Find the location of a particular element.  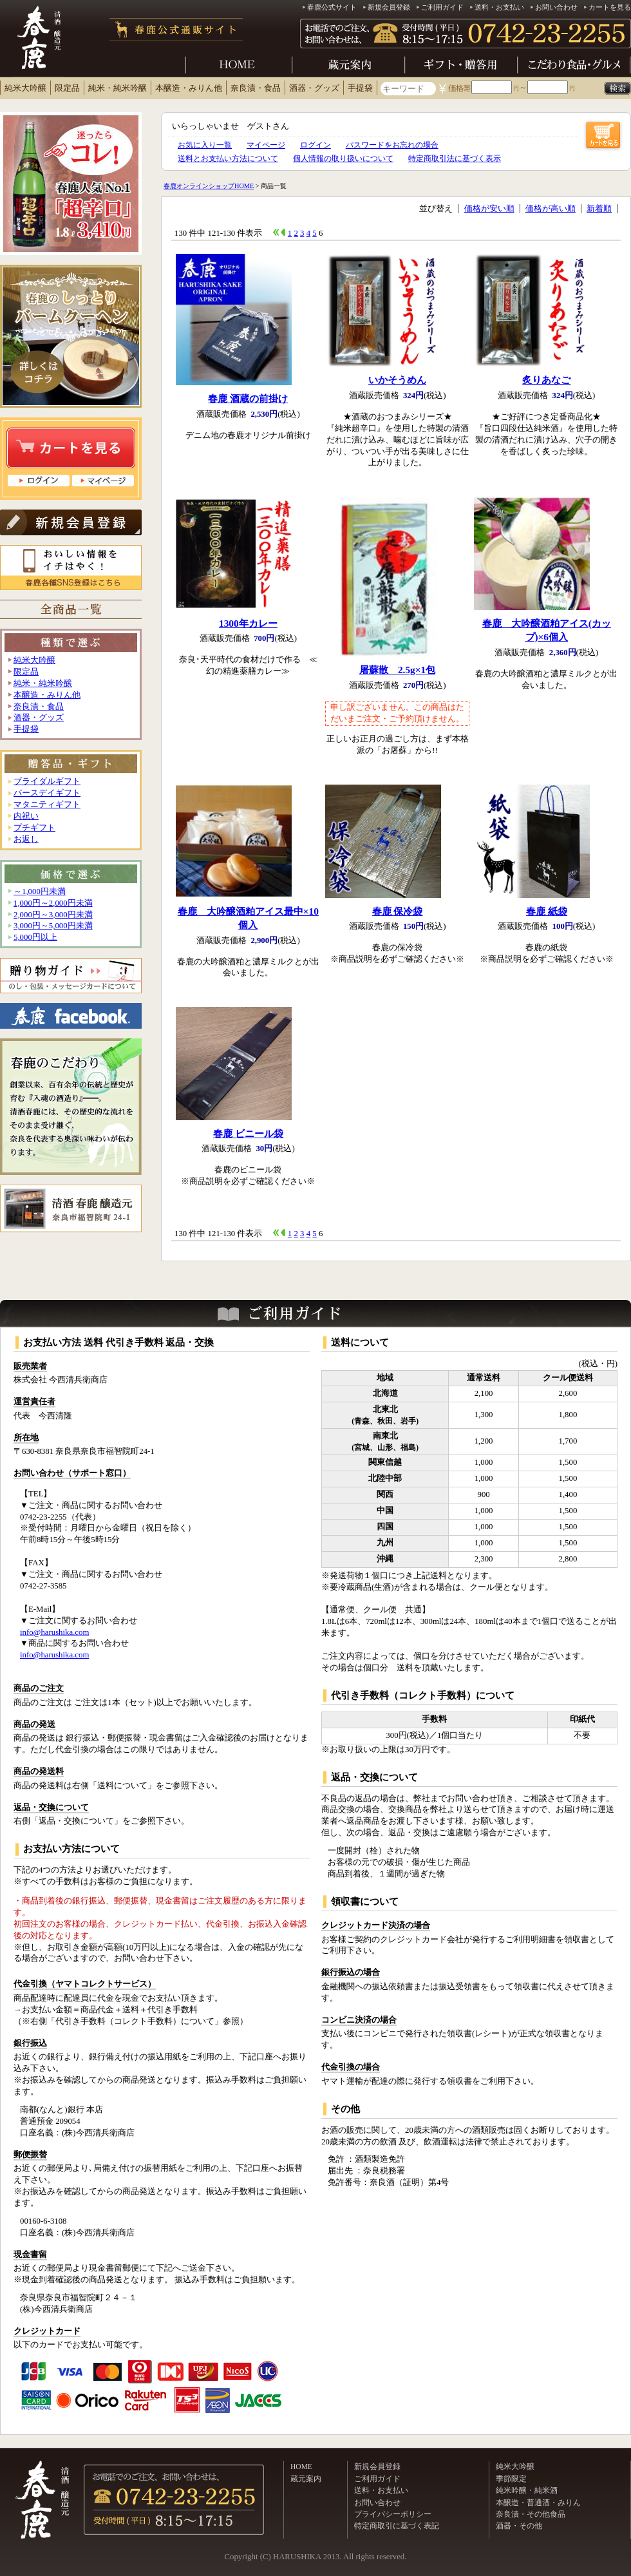

純米・純米吟醸 is located at coordinates (117, 88).